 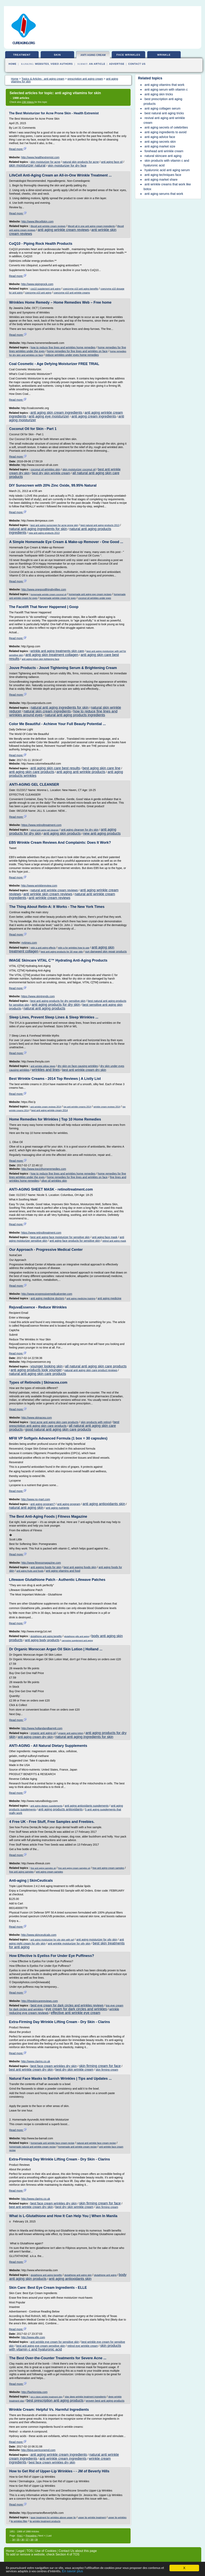 What do you see at coordinates (54, 2341) in the screenshot?
I see `anti wrinkle eye cream for sensitive skin` at bounding box center [54, 2341].